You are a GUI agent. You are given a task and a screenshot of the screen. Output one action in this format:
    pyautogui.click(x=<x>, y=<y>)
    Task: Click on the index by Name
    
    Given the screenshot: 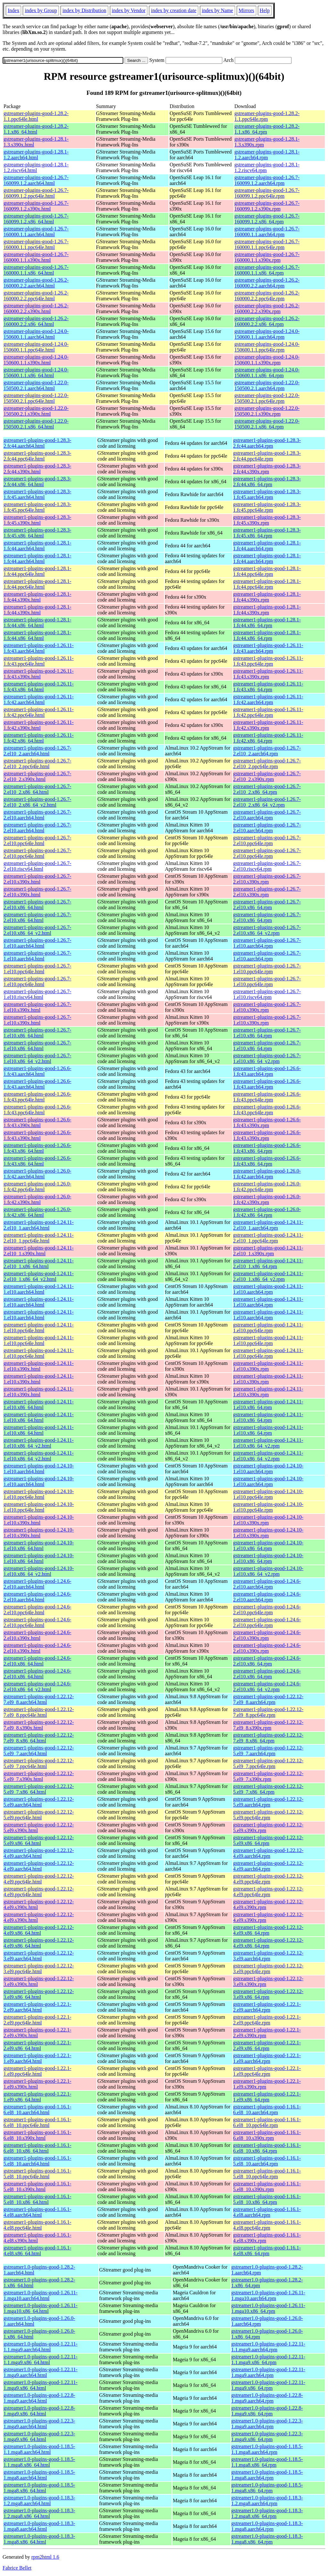 What is the action you would take?
    pyautogui.click(x=217, y=10)
    